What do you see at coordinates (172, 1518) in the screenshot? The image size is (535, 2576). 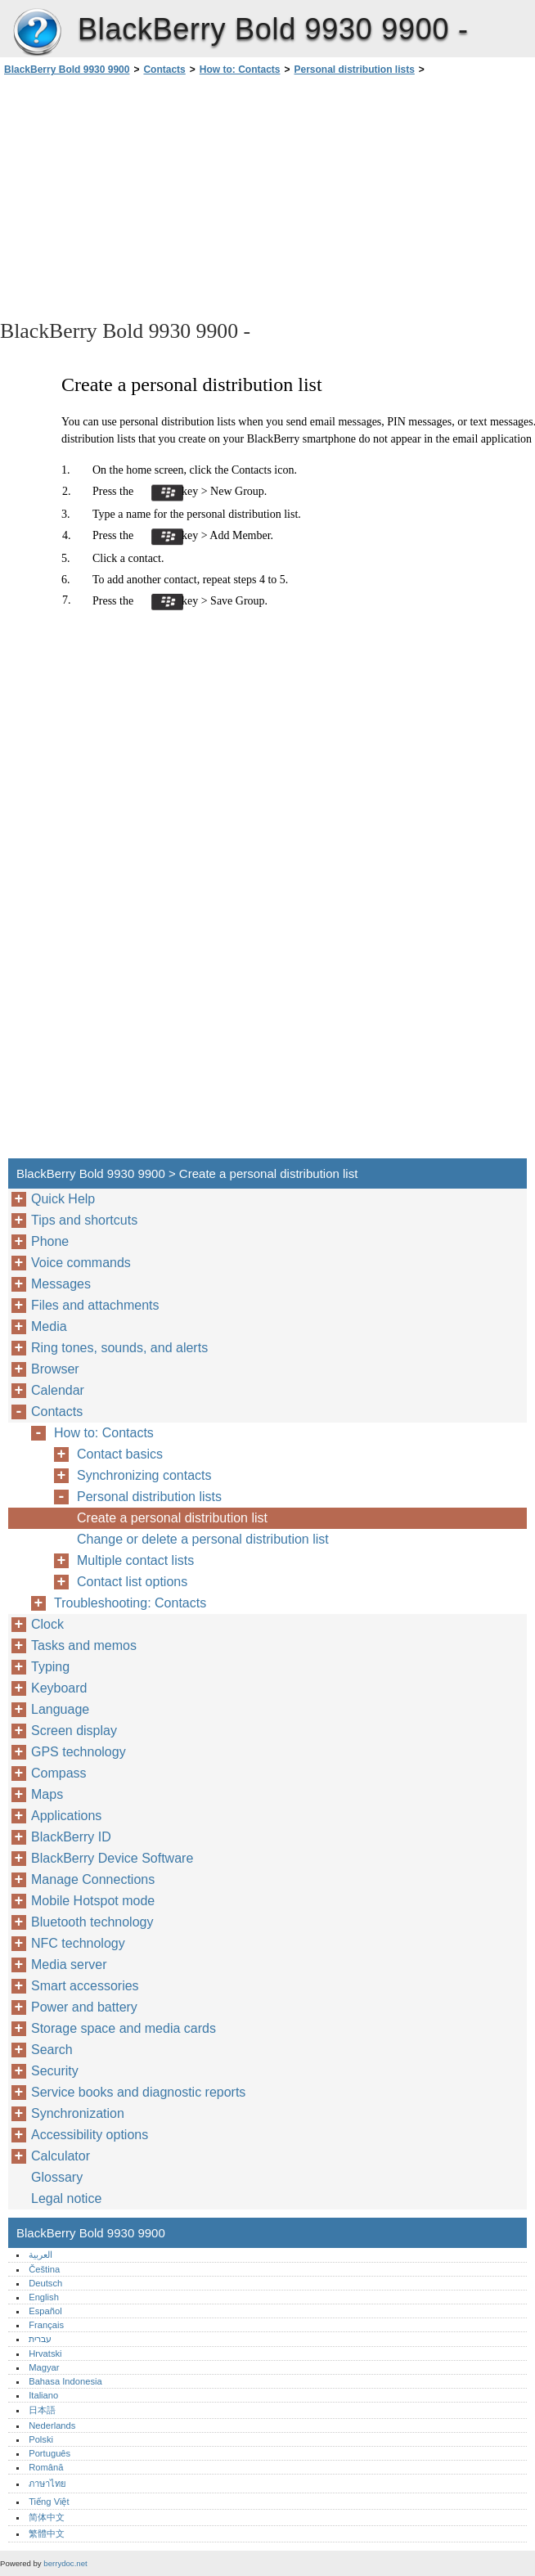 I see `Create a personal distribution list` at bounding box center [172, 1518].